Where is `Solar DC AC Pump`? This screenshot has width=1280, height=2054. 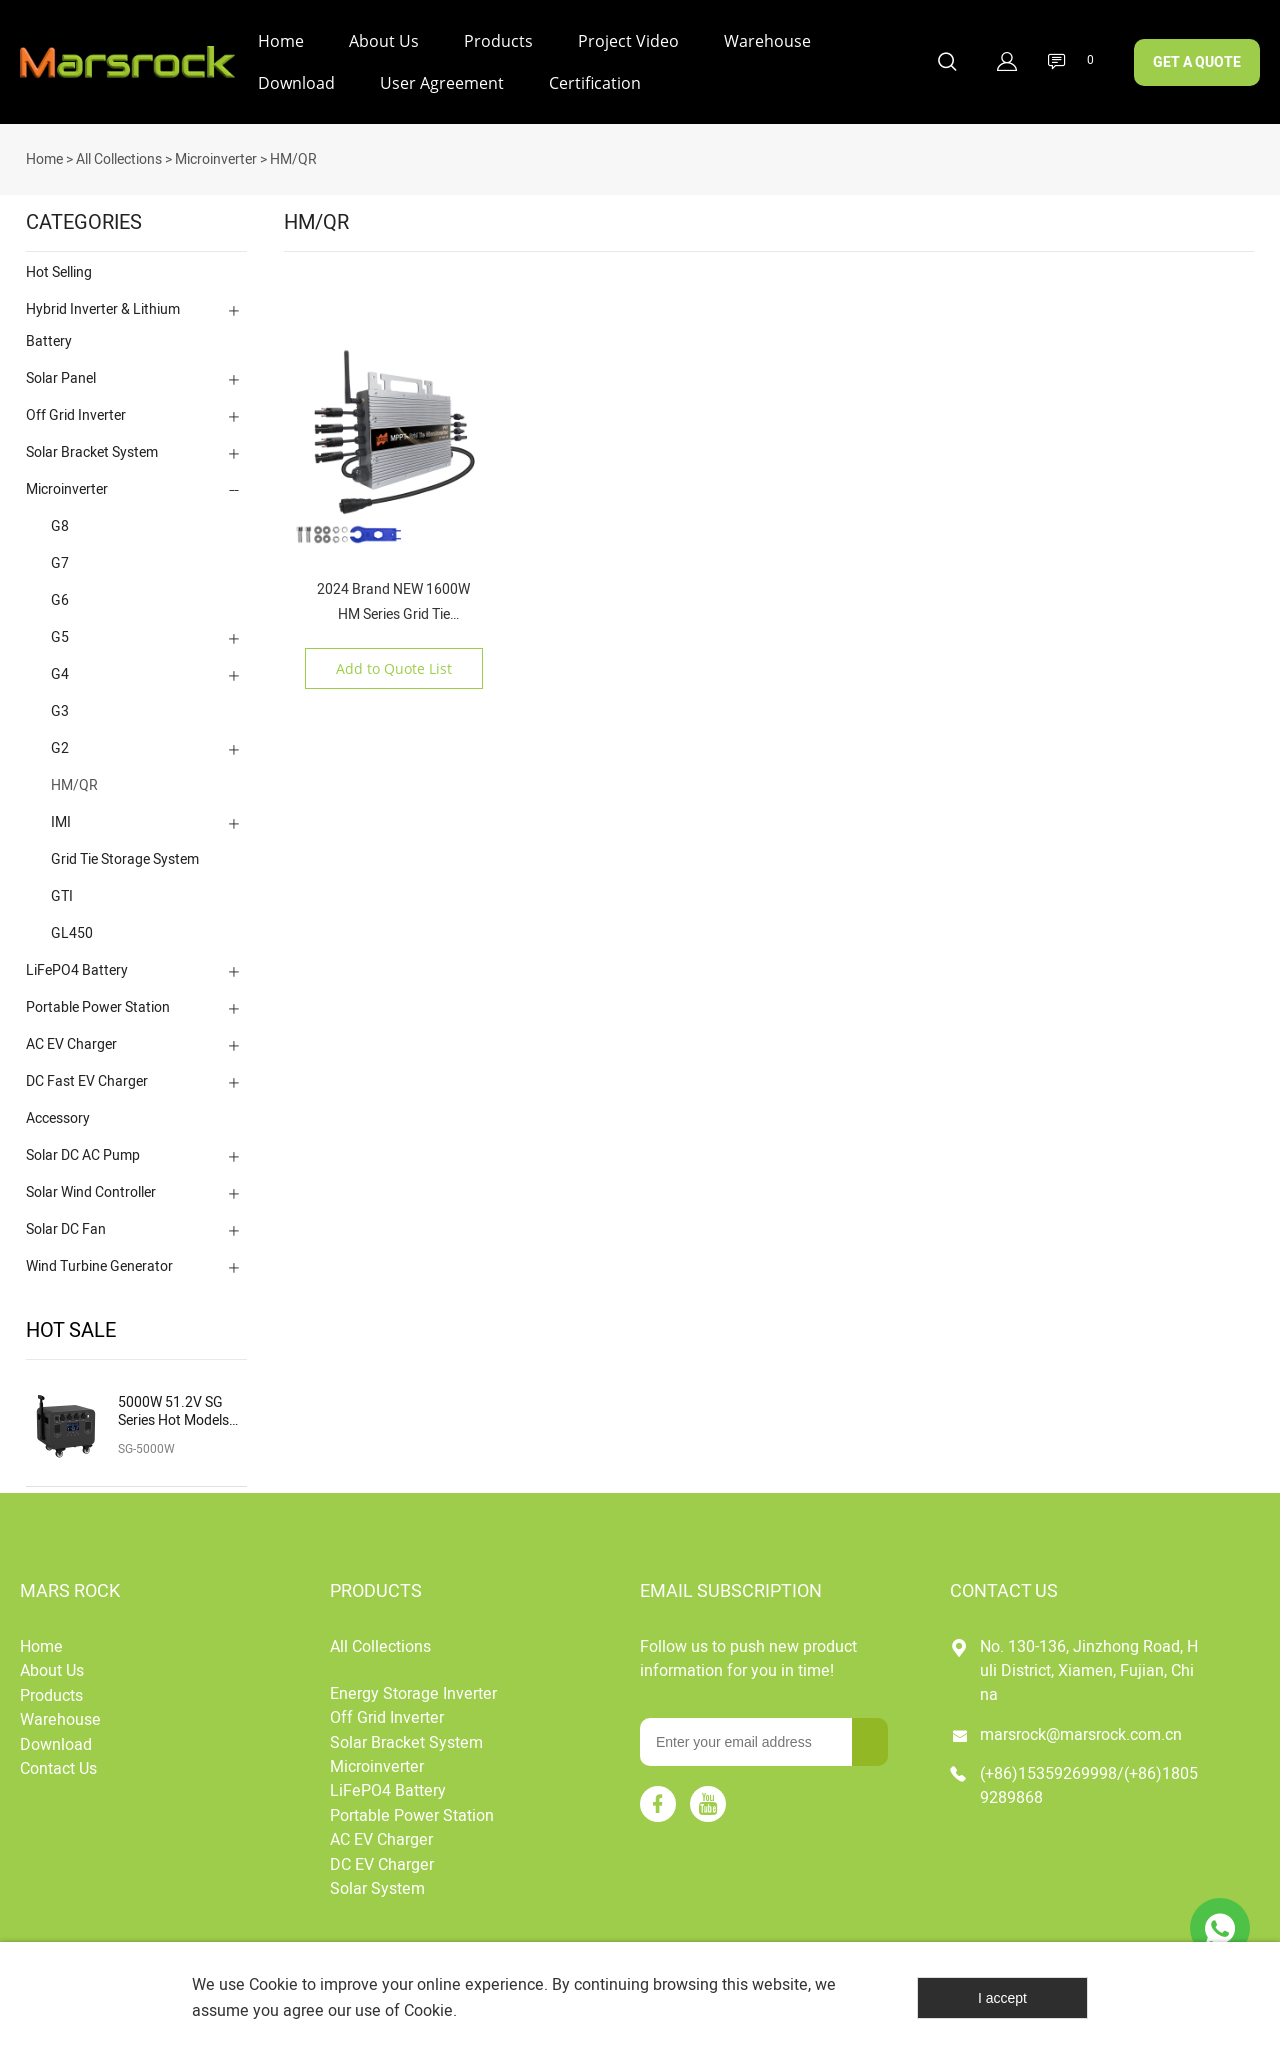 Solar DC AC Pump is located at coordinates (83, 1147).